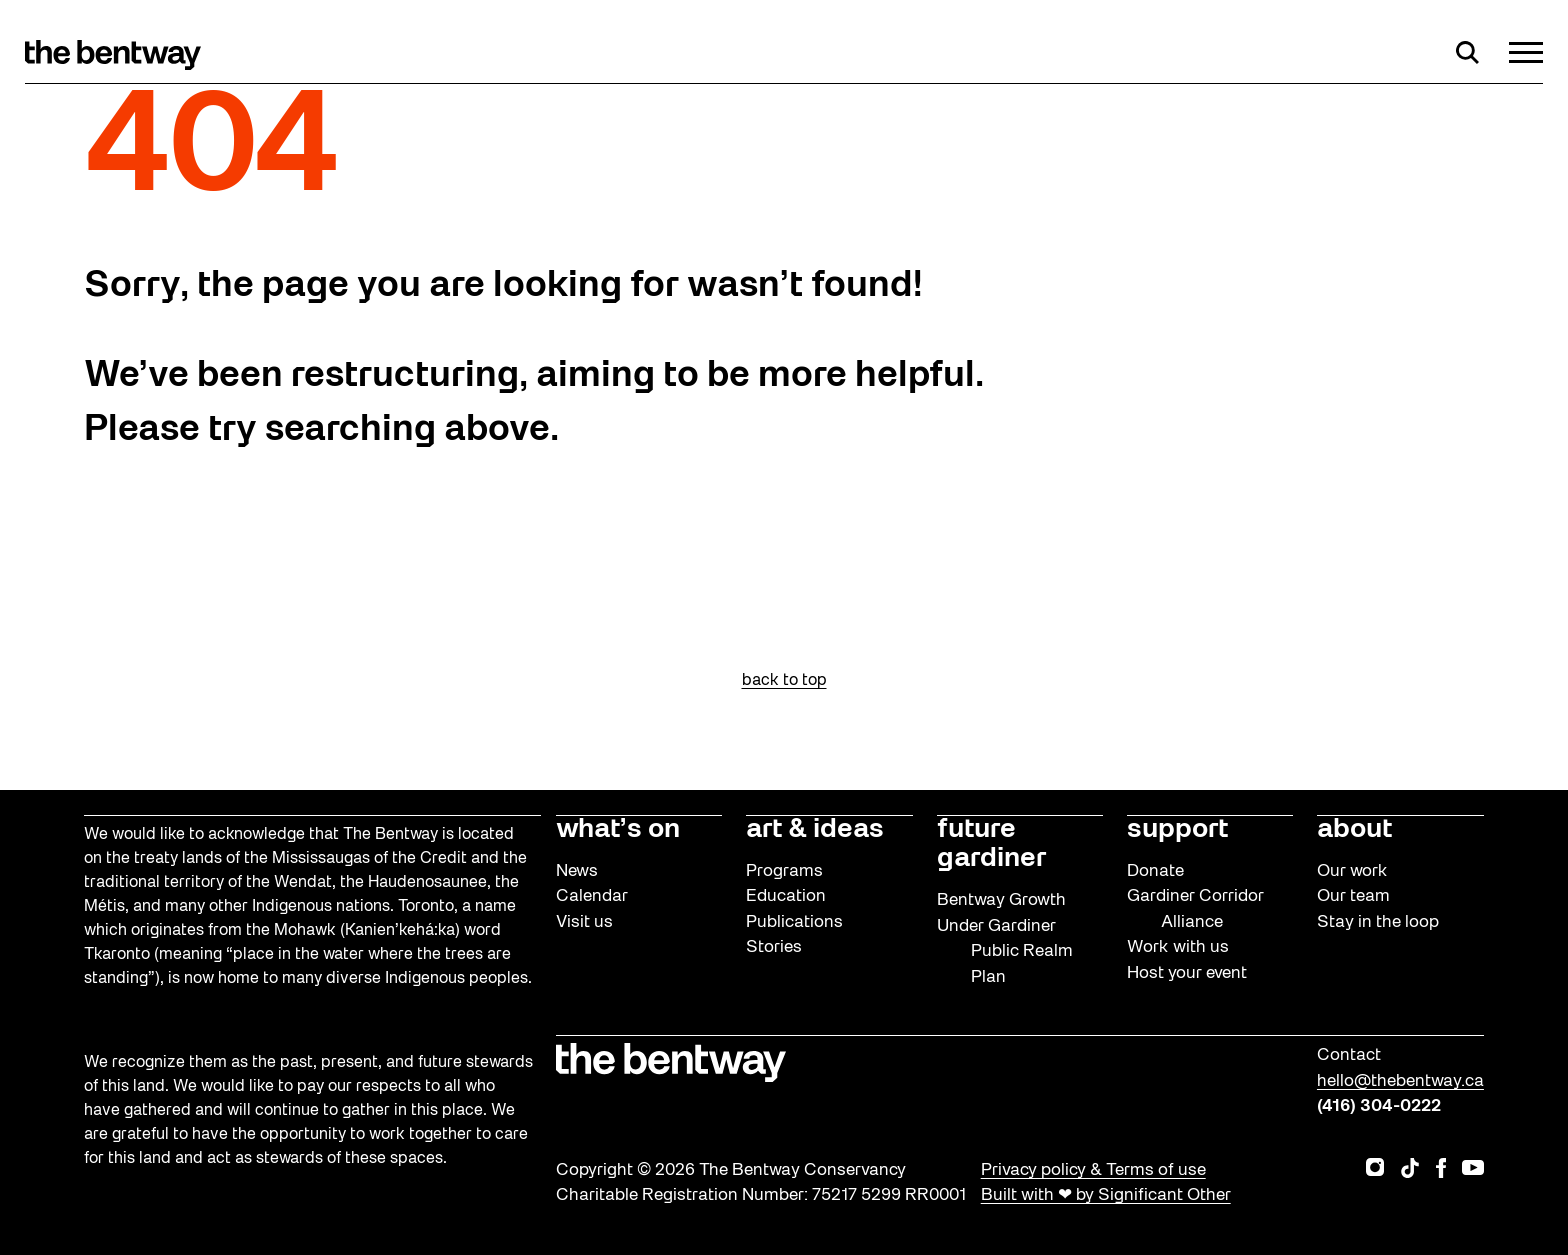 The width and height of the screenshot is (1568, 1255). Describe the element at coordinates (784, 871) in the screenshot. I see `Programs` at that location.